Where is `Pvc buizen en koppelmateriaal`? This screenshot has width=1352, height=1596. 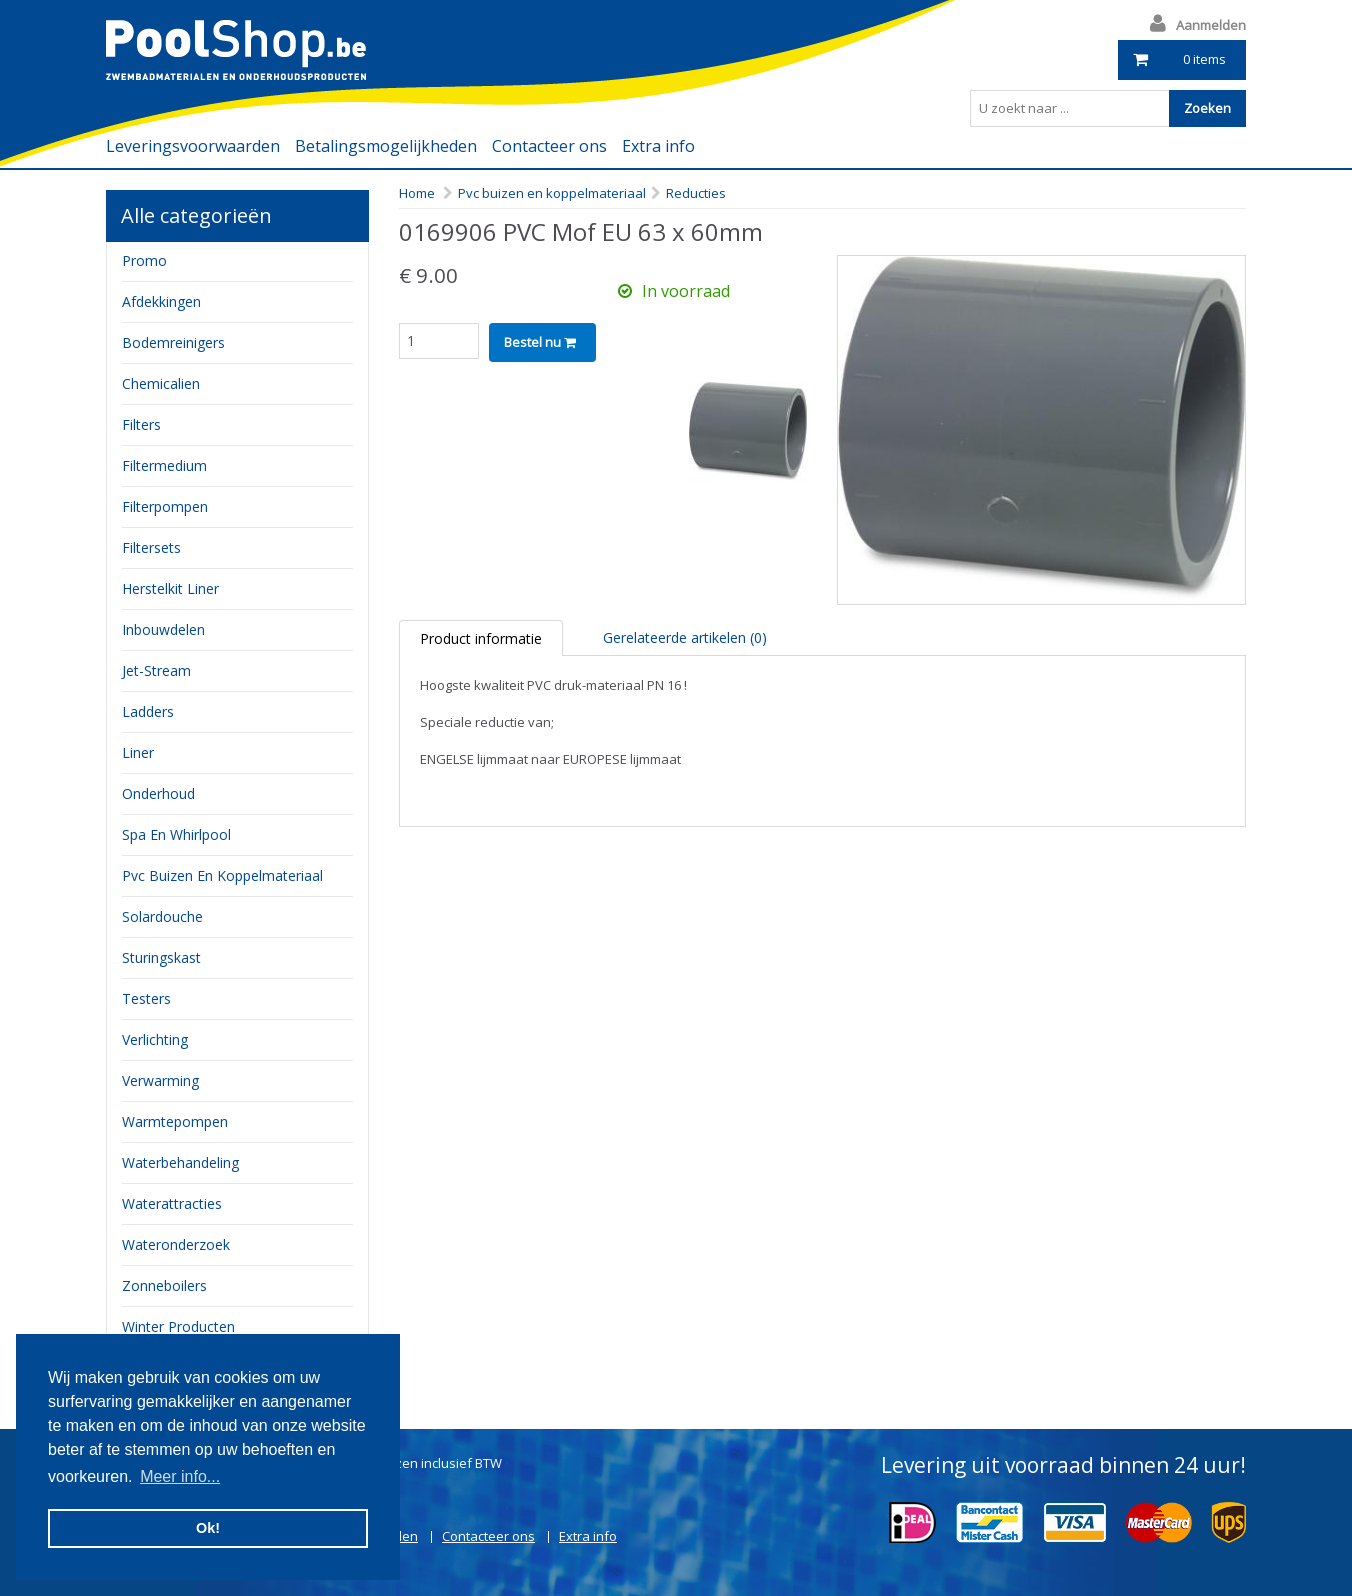
Pvc buizen en koppelmateriaal is located at coordinates (552, 193).